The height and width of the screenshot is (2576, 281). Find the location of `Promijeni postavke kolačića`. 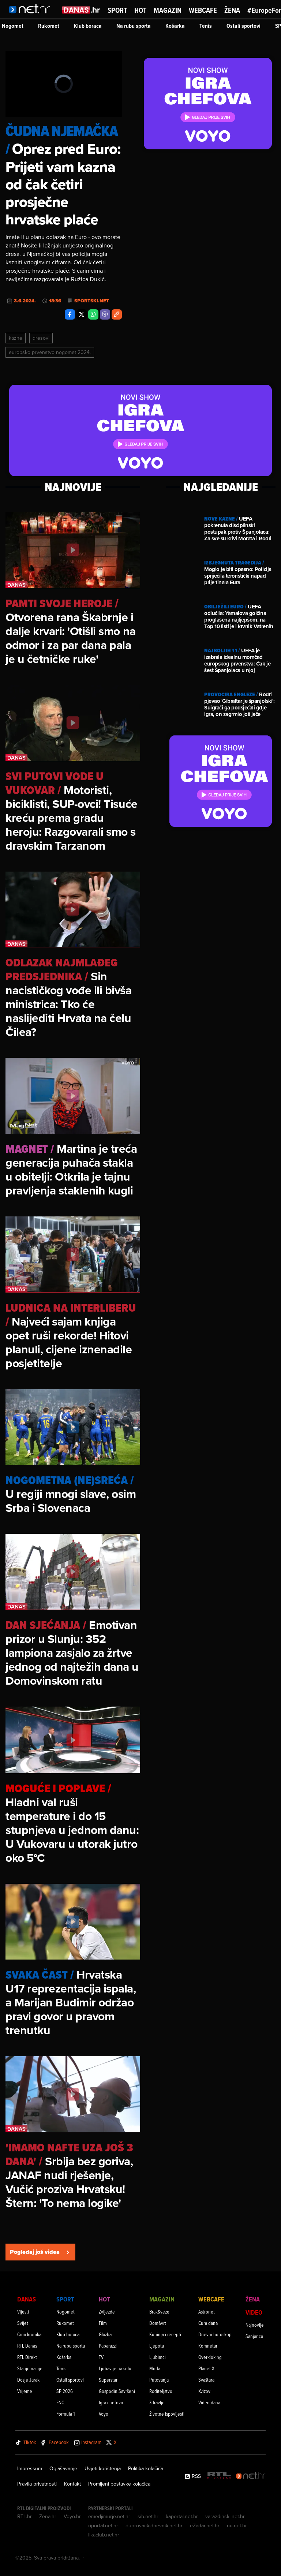

Promijeni postavke kolačića is located at coordinates (119, 2483).